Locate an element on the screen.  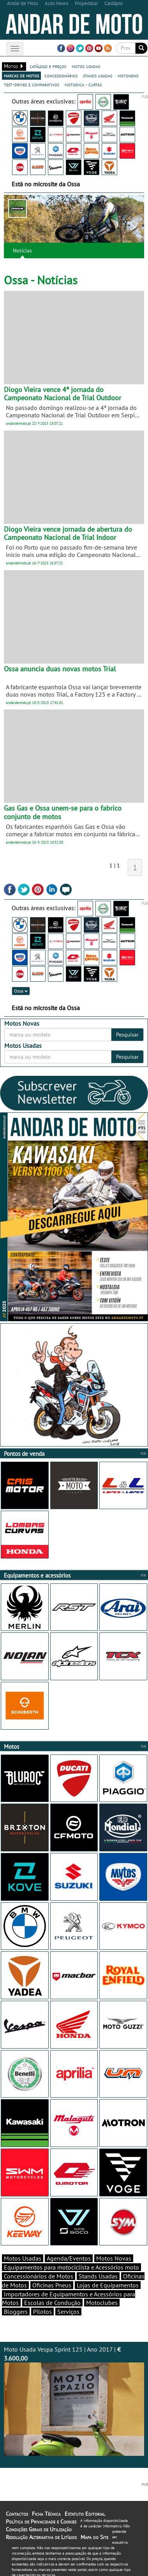
Notícias is located at coordinates (22, 250).